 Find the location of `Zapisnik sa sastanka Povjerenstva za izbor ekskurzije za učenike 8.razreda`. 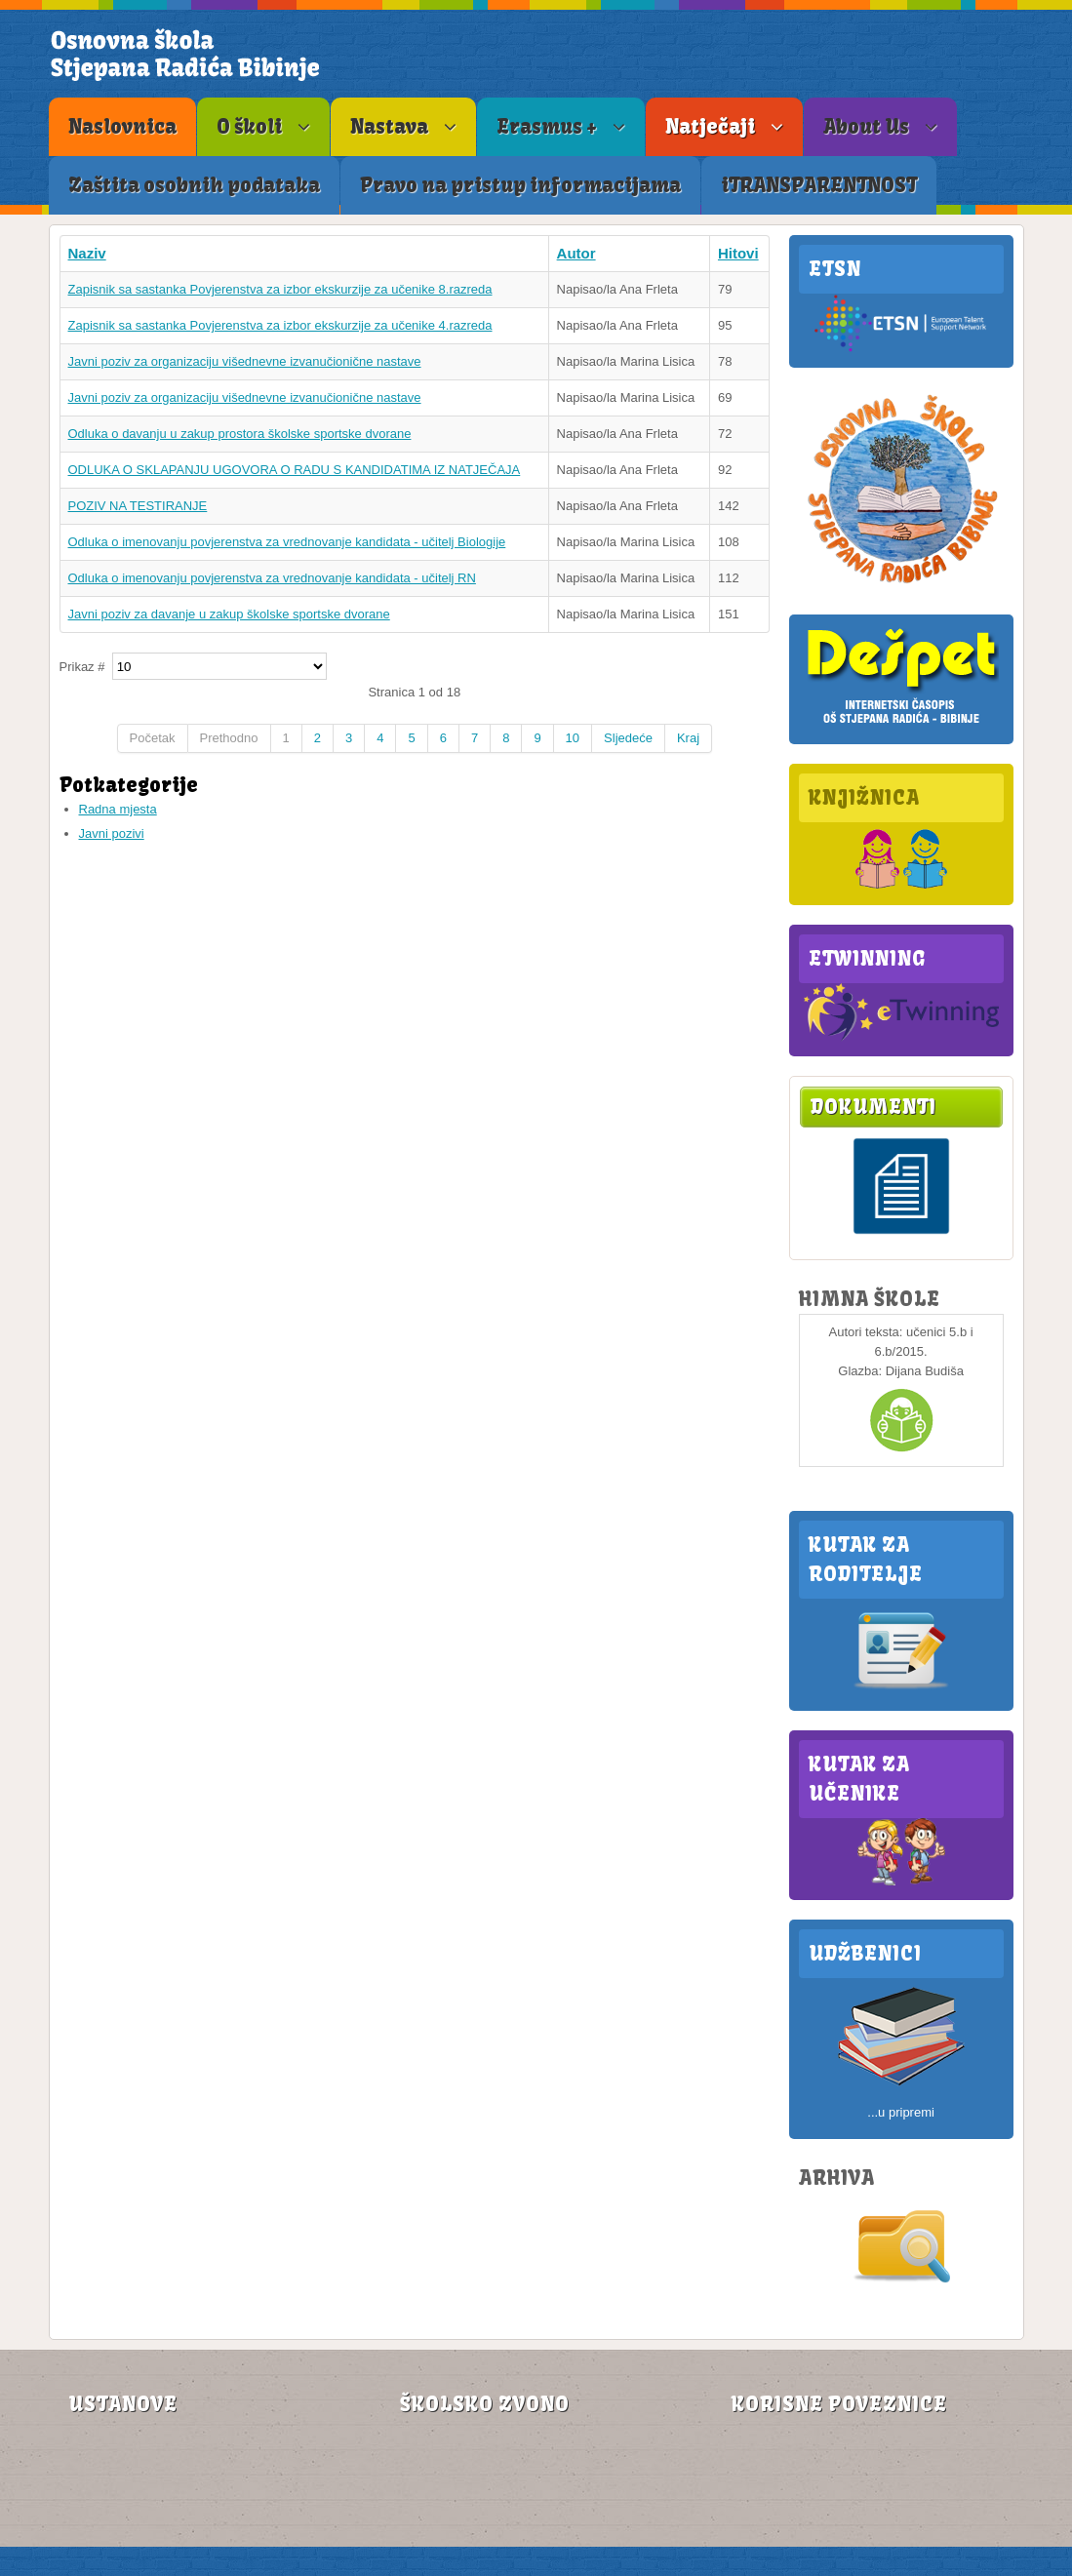

Zapisnik sa sastanka Povjerenstva za izbor ekskurzije za učenike 8.razreda is located at coordinates (280, 289).